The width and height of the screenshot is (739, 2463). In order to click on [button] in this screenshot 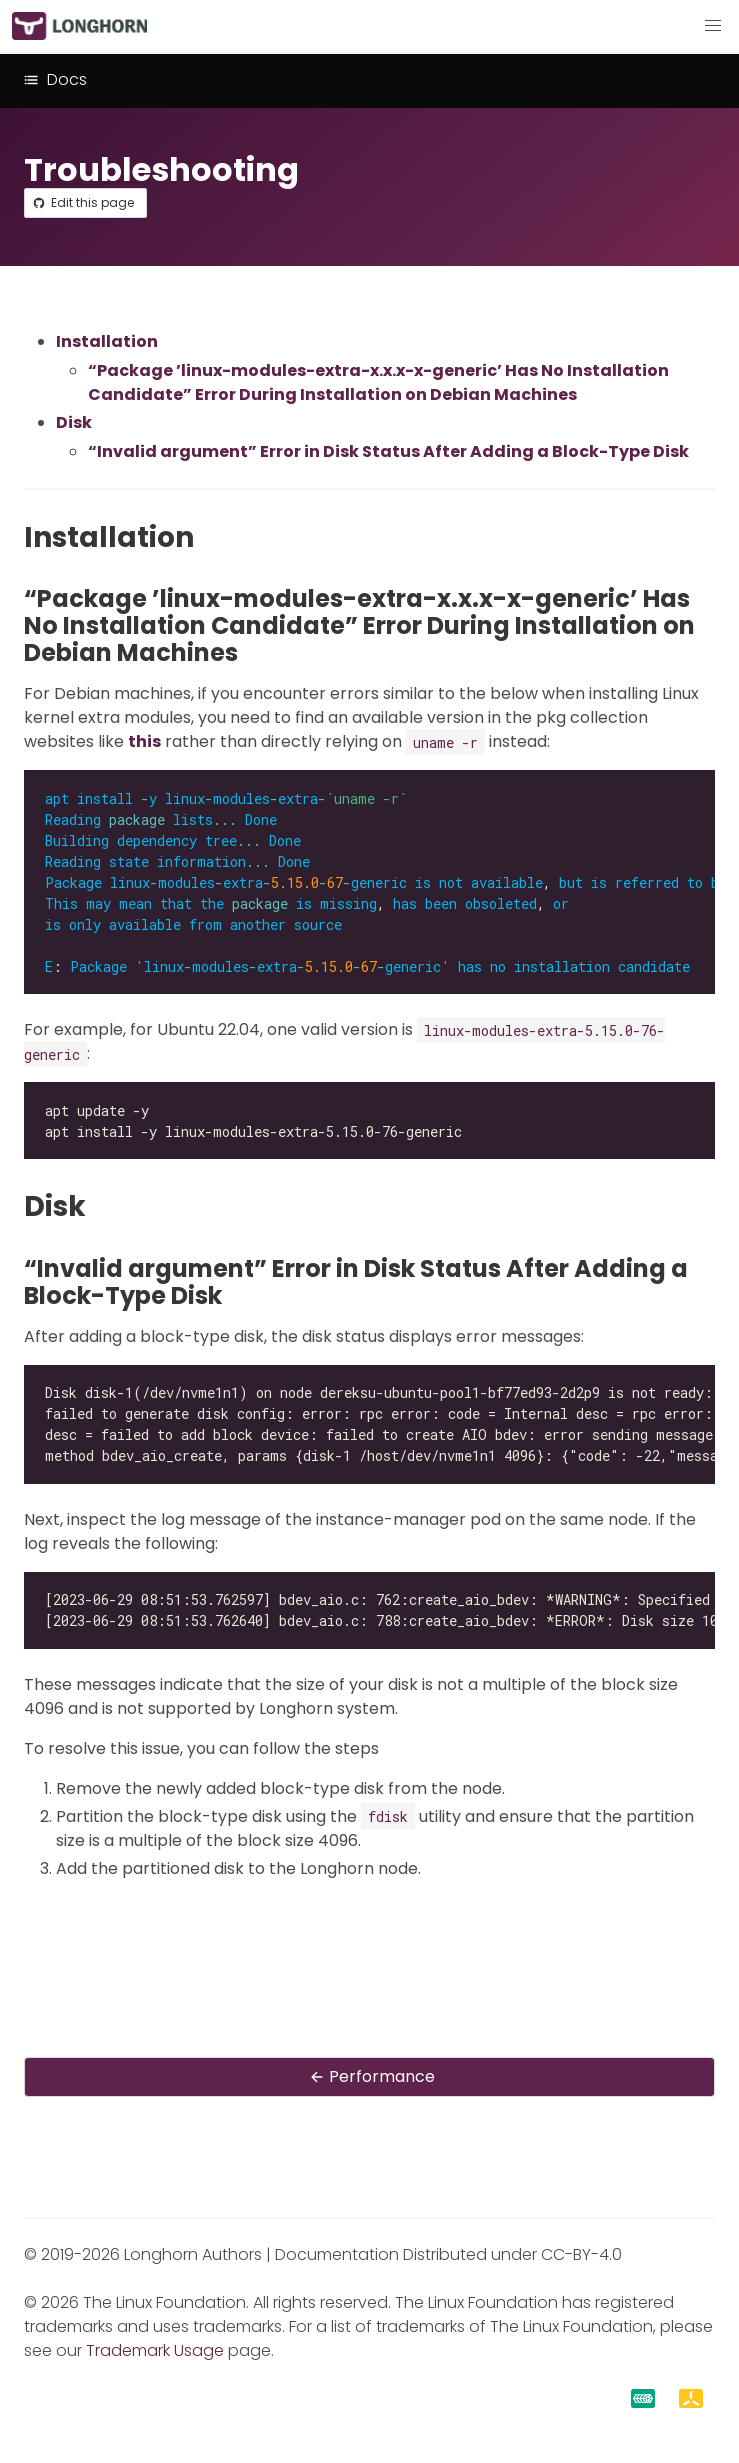, I will do `click(713, 26)`.